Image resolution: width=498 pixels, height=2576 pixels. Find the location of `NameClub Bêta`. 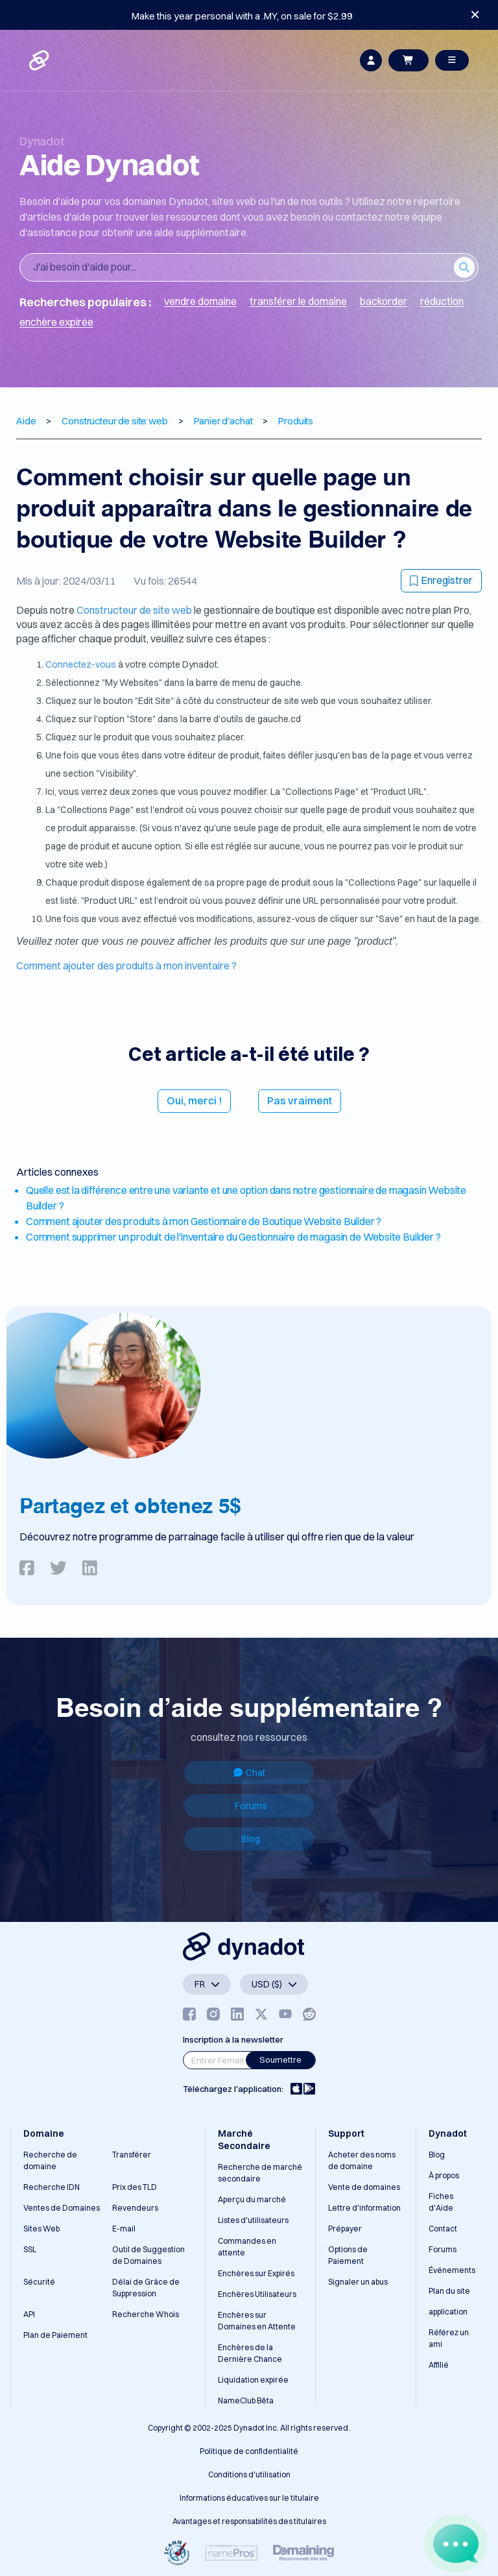

NameClub Bêta is located at coordinates (246, 2400).